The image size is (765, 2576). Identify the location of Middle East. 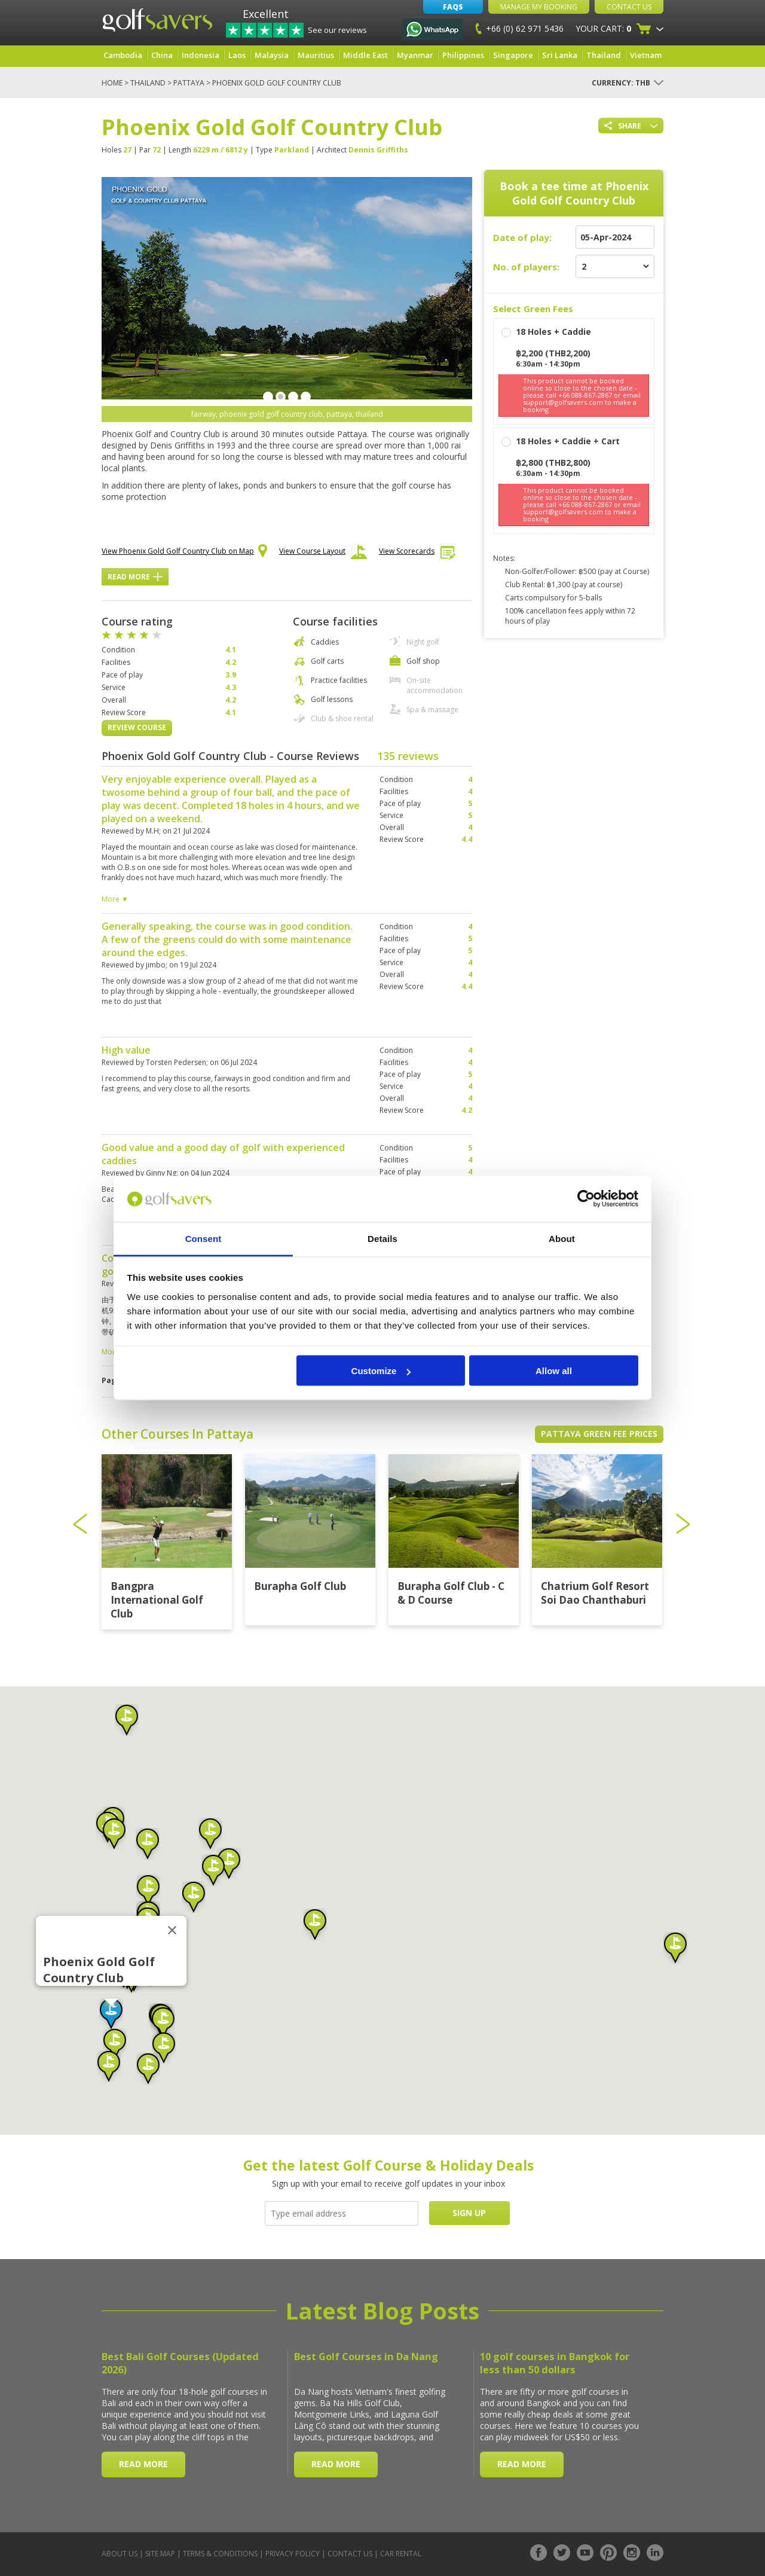
(365, 55).